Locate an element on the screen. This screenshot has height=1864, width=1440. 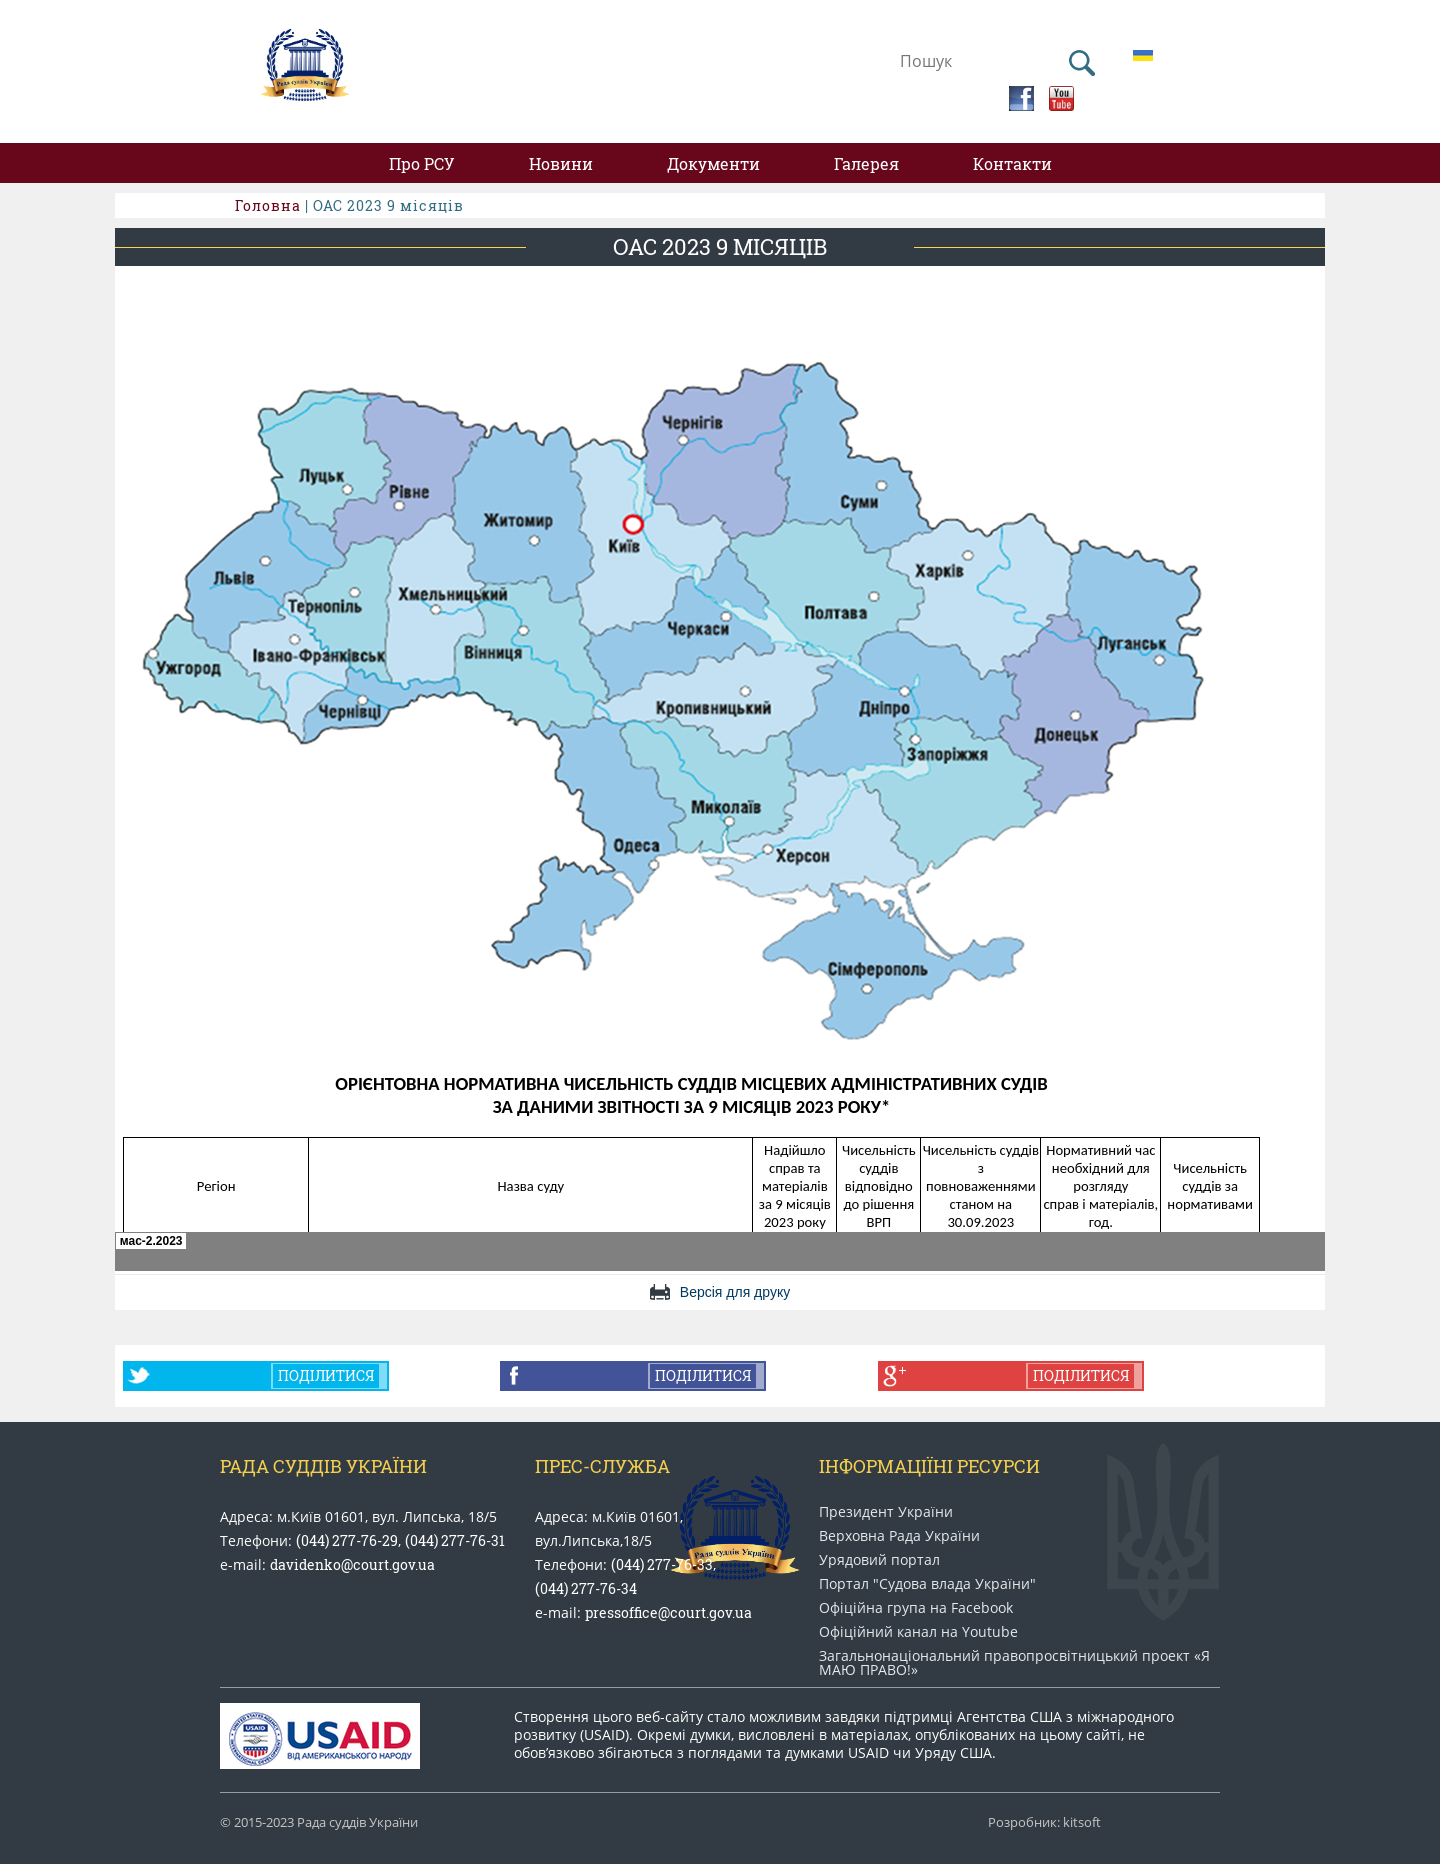
Новини is located at coordinates (561, 163).